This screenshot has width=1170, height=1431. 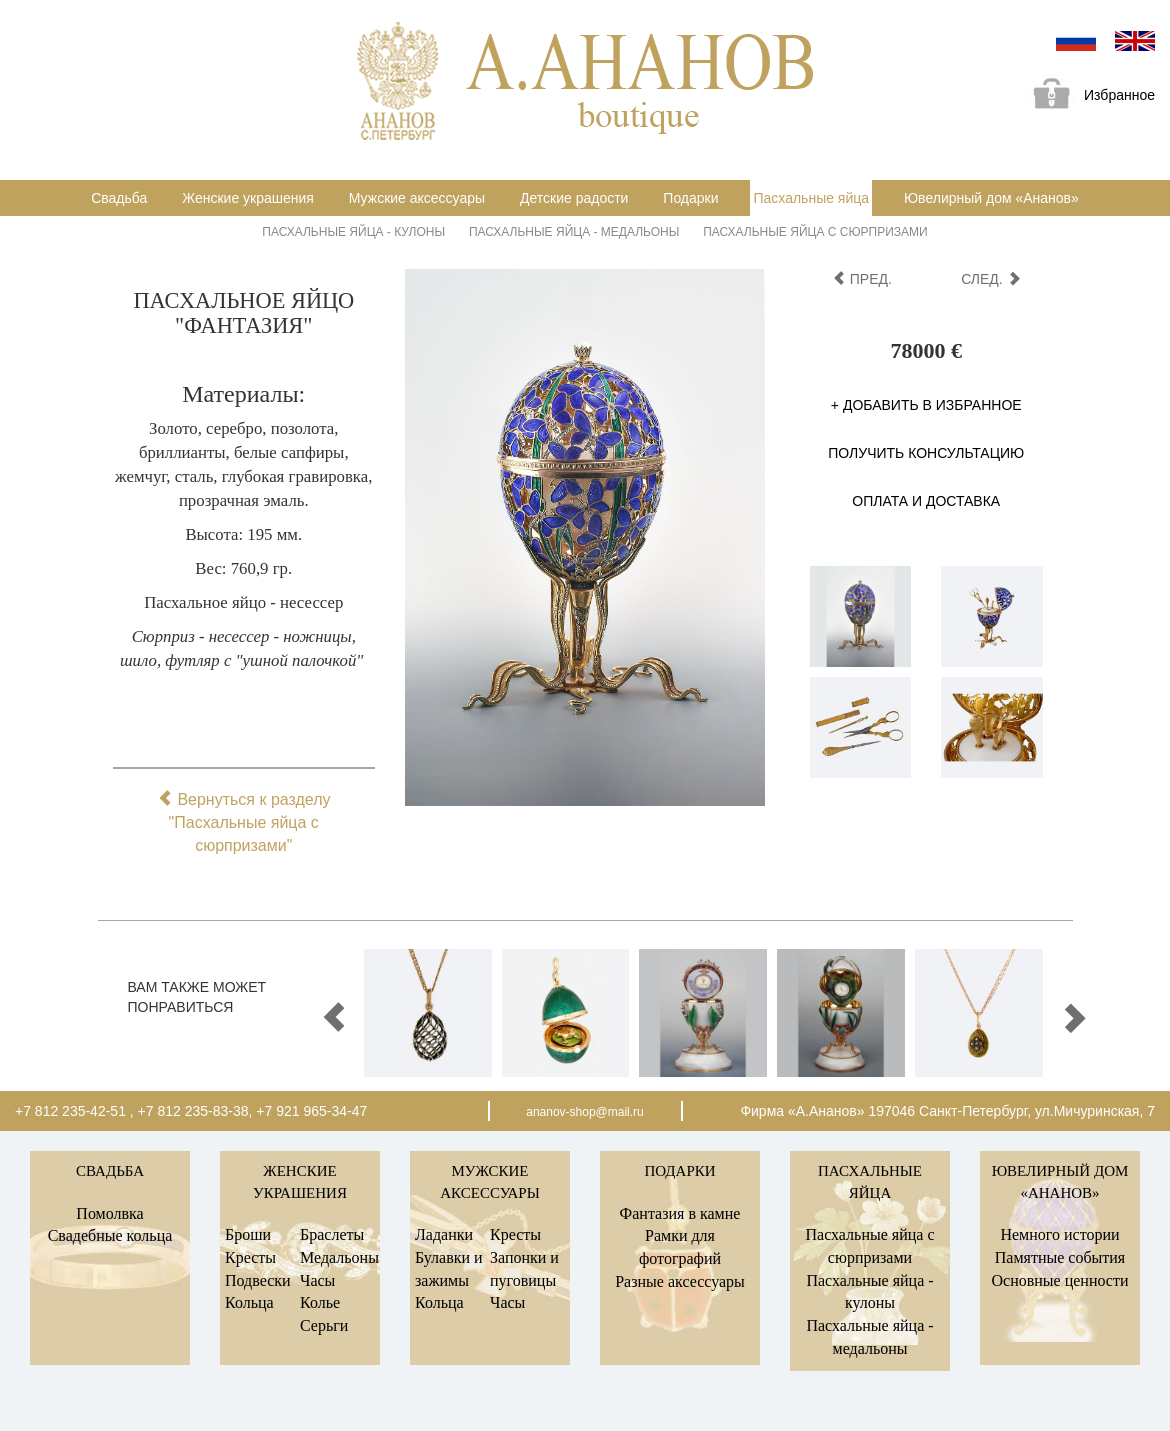 I want to click on Детские радости, so click(x=574, y=198).